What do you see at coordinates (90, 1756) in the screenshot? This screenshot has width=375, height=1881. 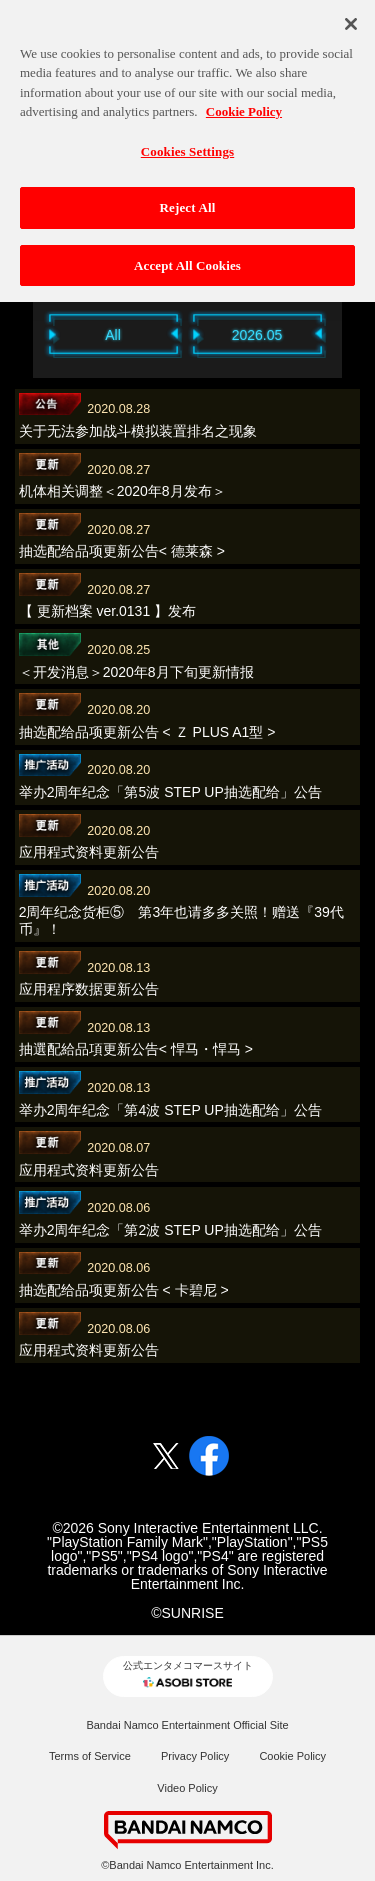 I see `Terms of Service` at bounding box center [90, 1756].